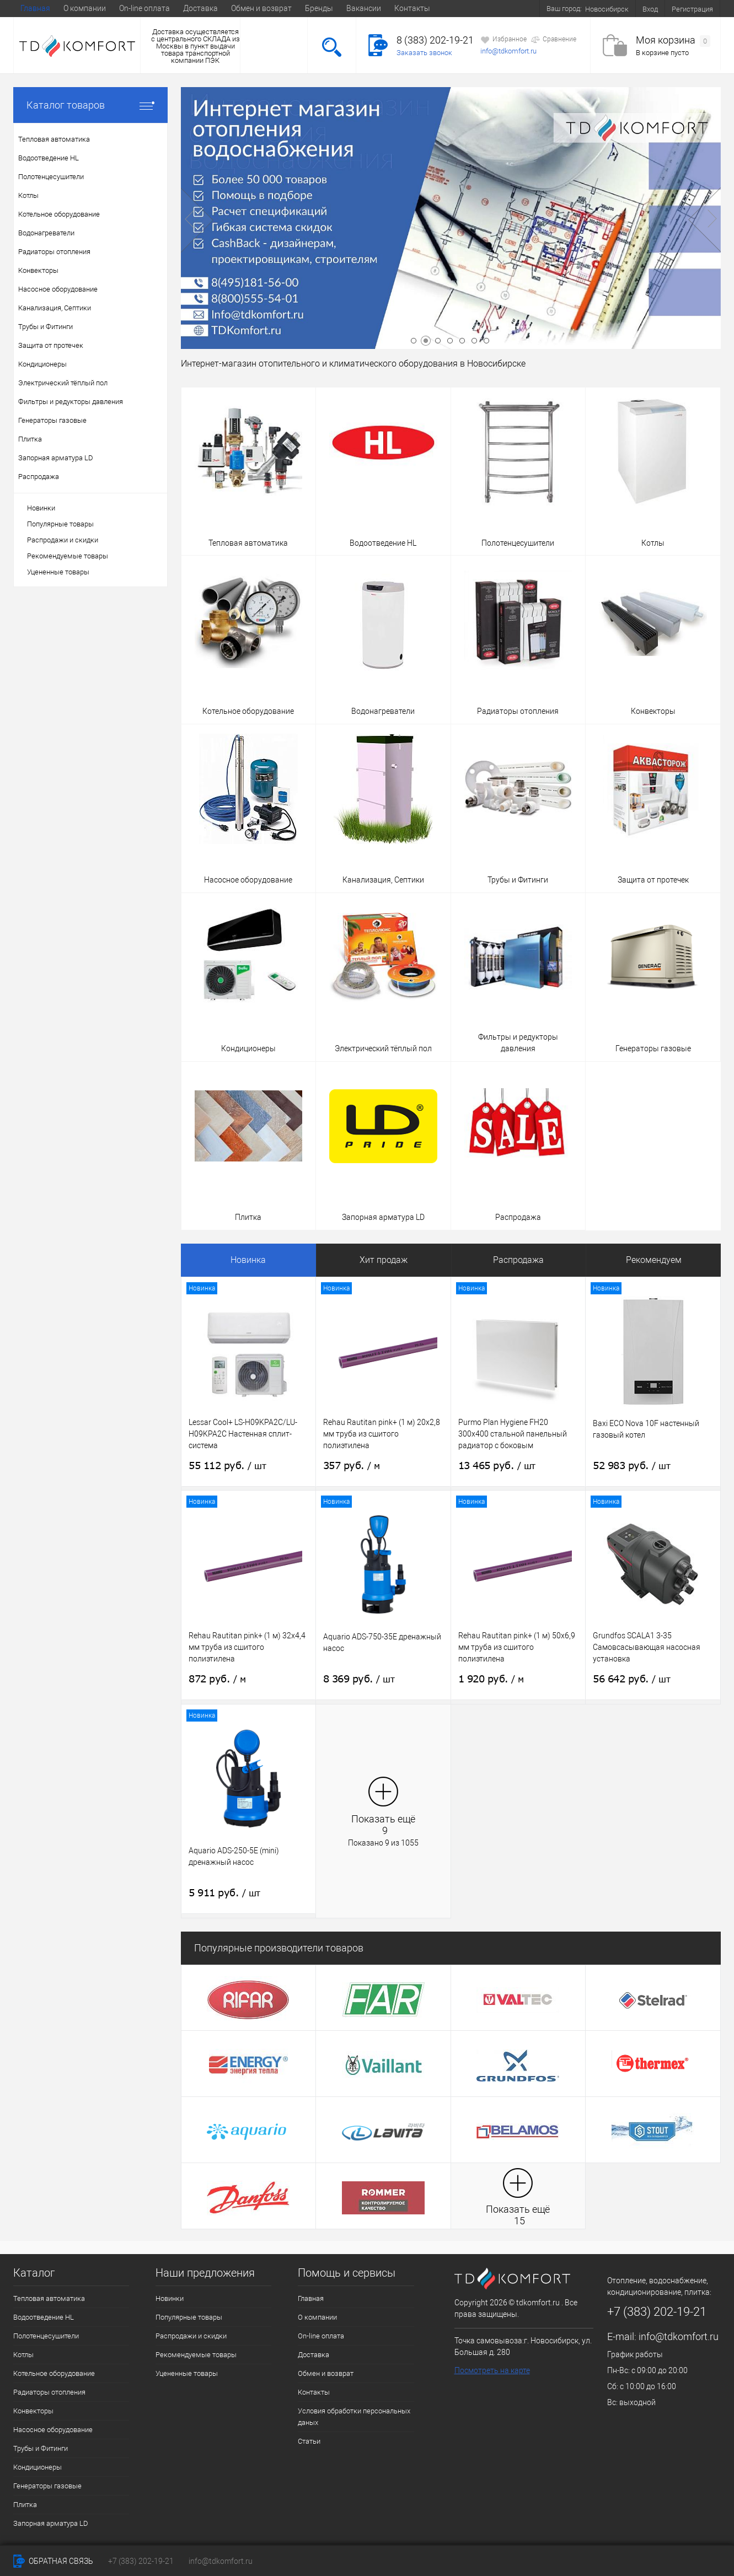 The image size is (734, 2576). Describe the element at coordinates (90, 105) in the screenshot. I see `Каталог товаров` at that location.